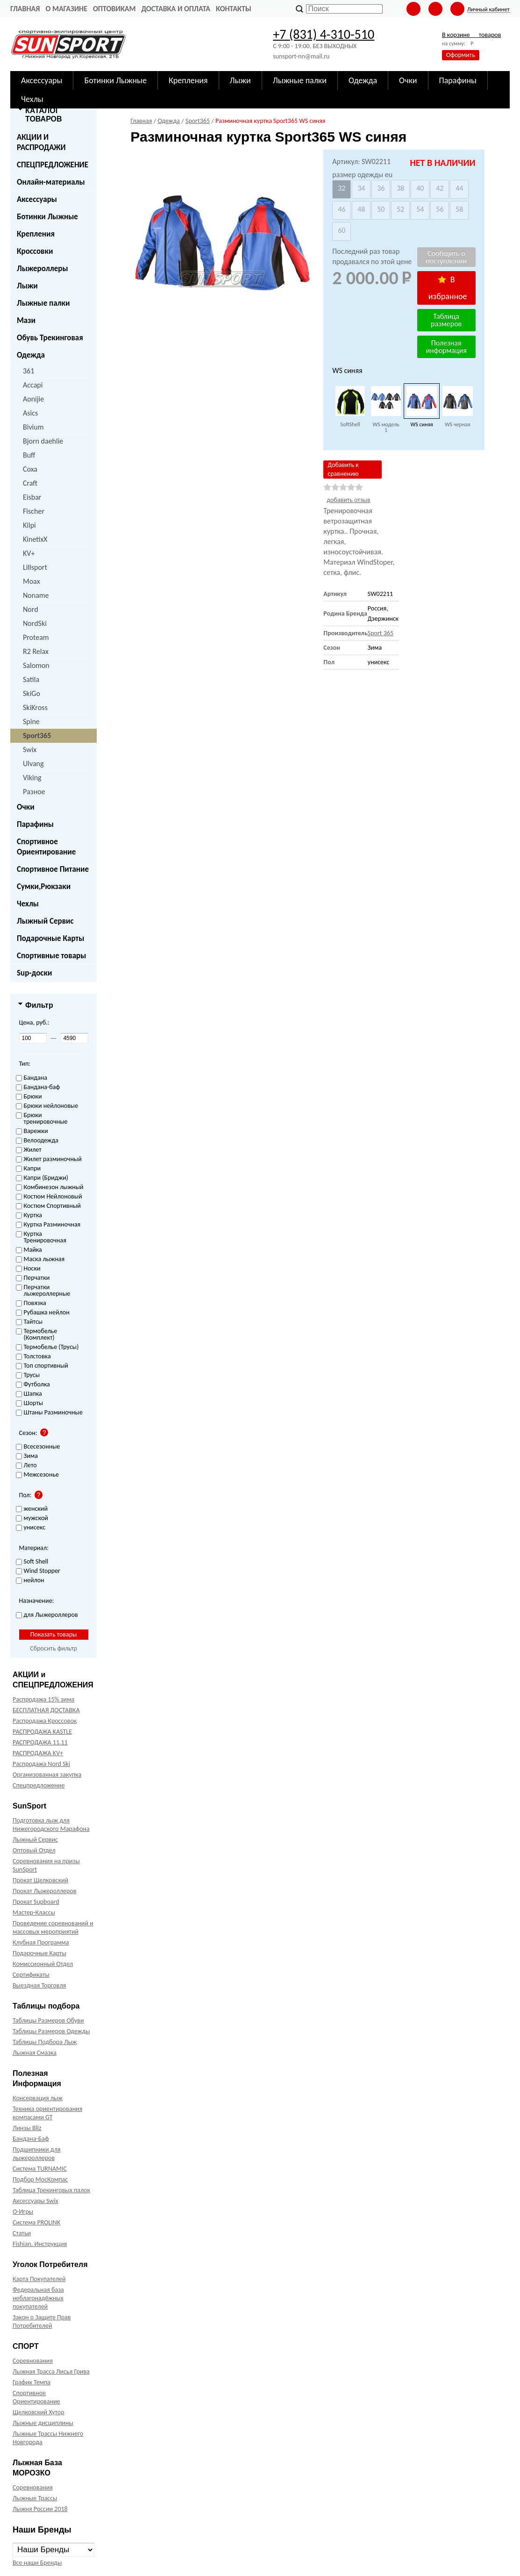  I want to click on Прокат Supboard, so click(36, 1902).